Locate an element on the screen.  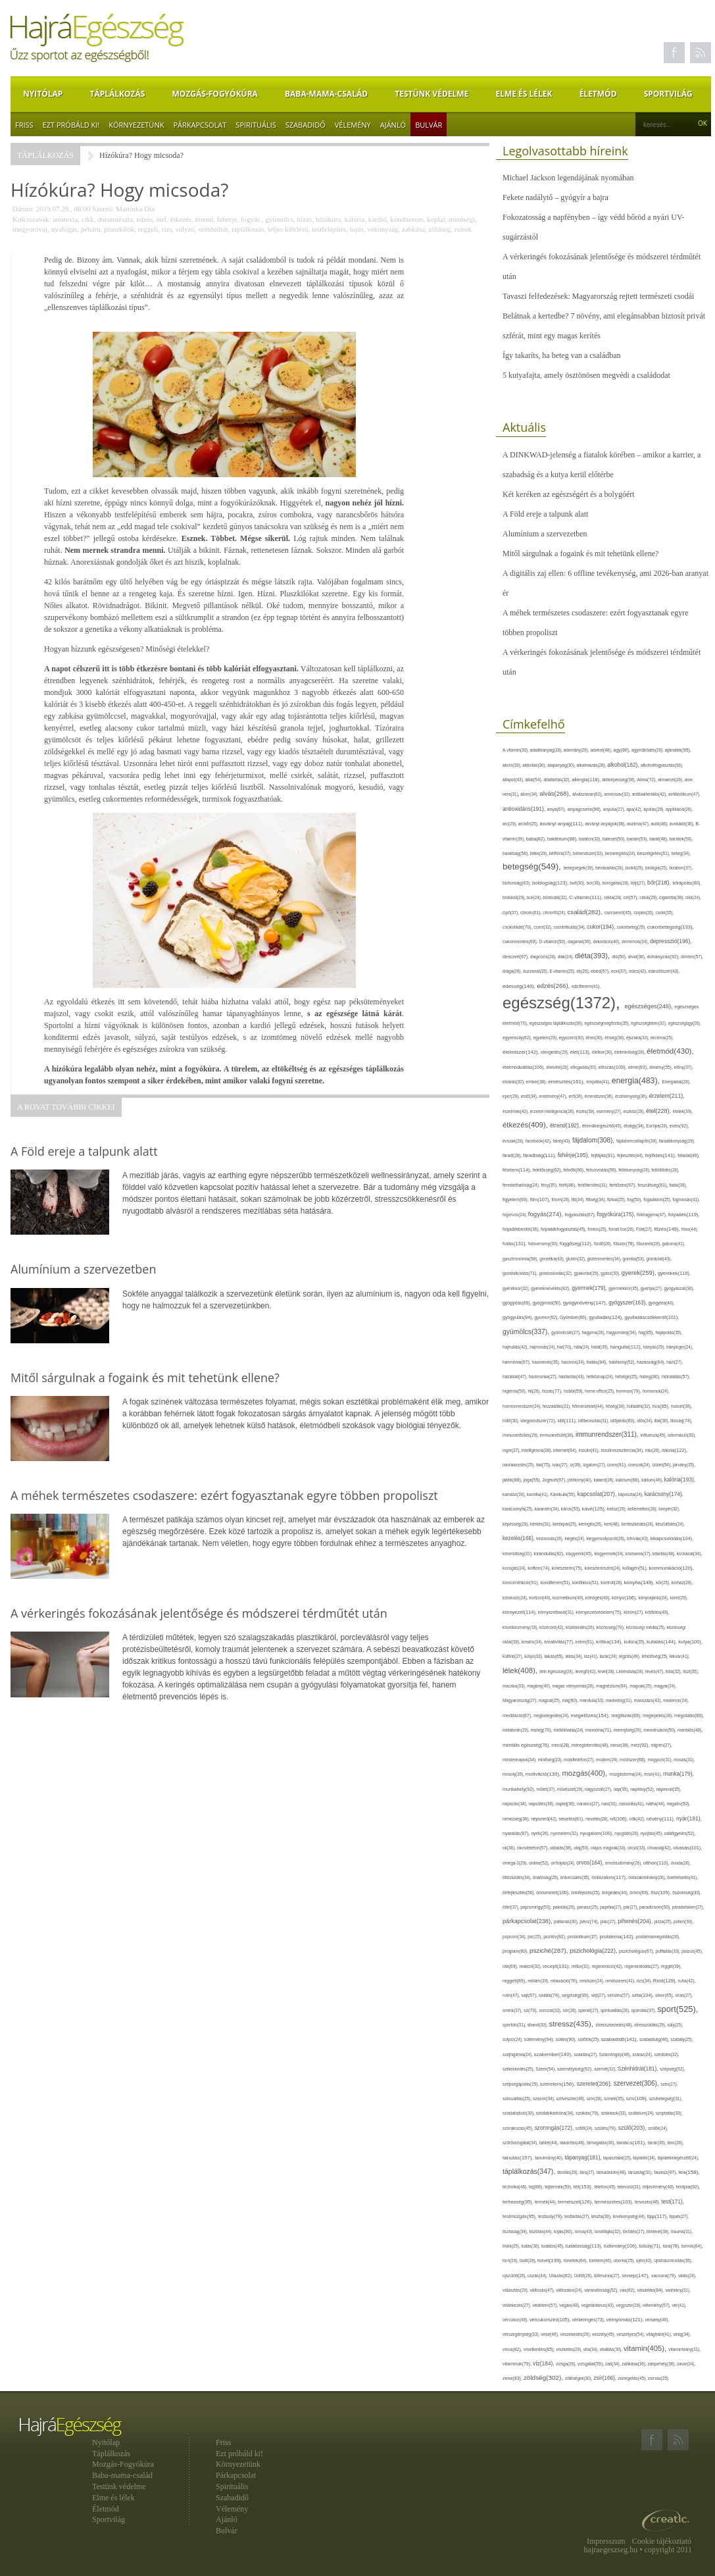
pollen(30), is located at coordinates (683, 1921).